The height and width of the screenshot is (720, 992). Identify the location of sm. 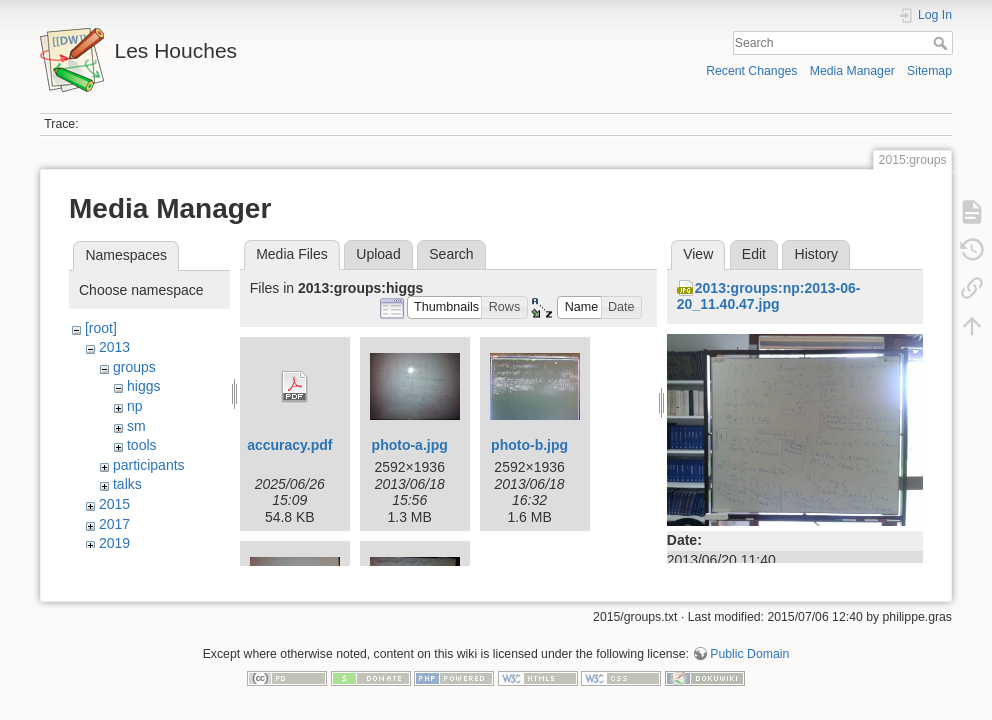
(136, 426).